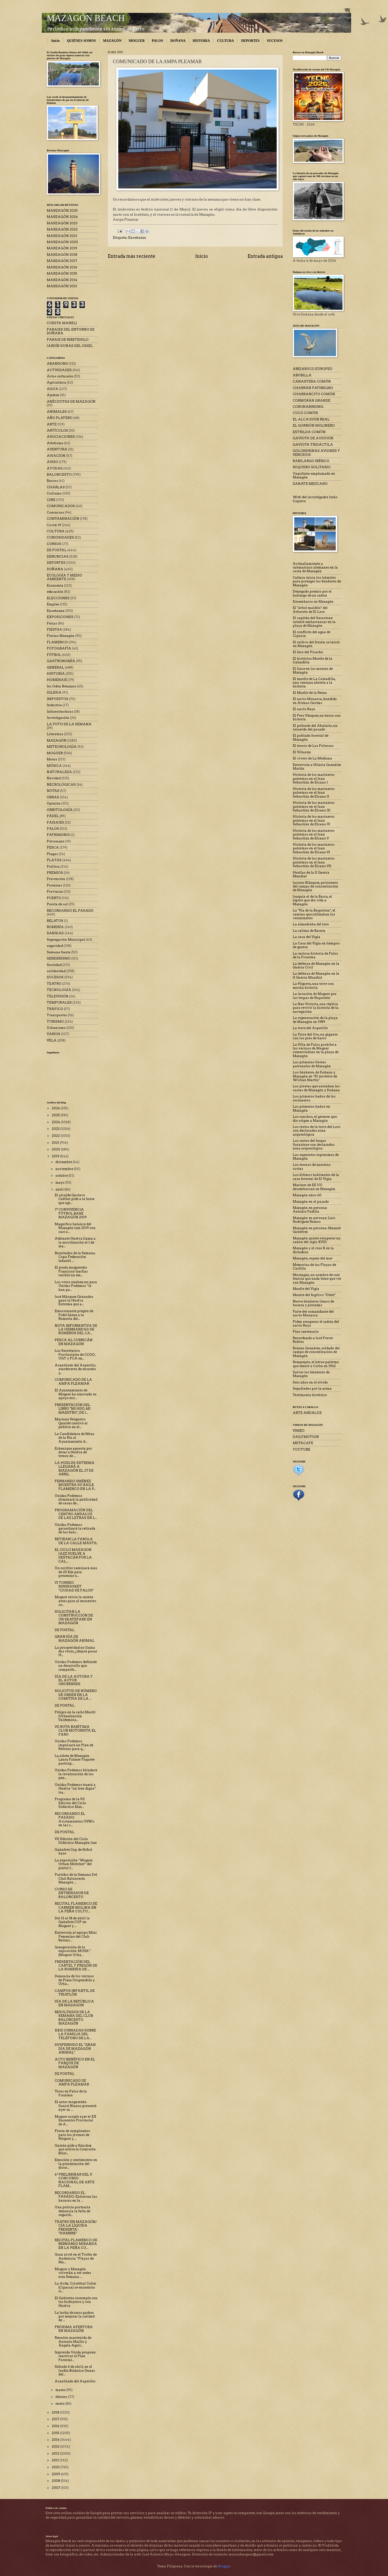  I want to click on Historia de los marineros palermos en el Juan Sebastián de Elcano VII, so click(314, 862).